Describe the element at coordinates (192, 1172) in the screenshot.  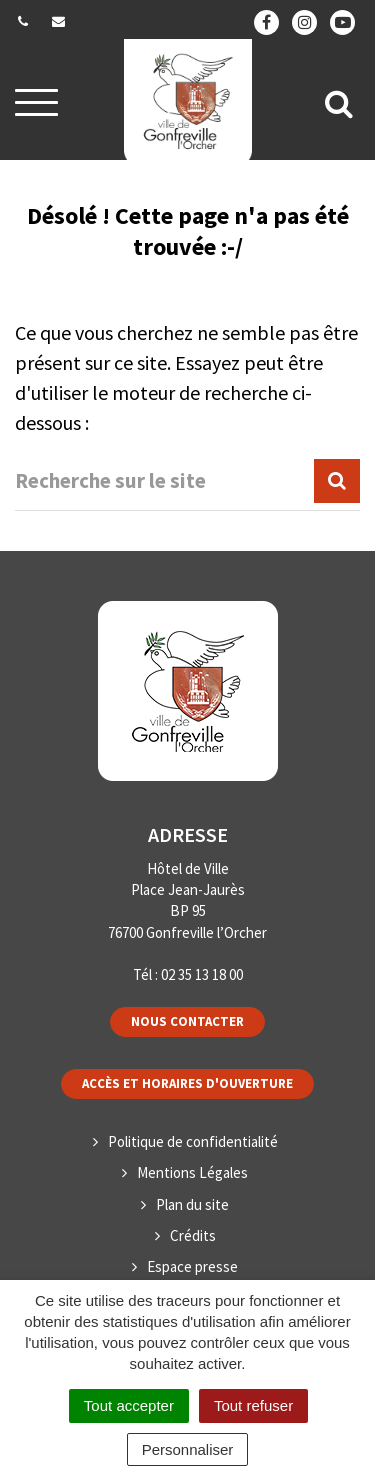
I see `Mentions Légales` at that location.